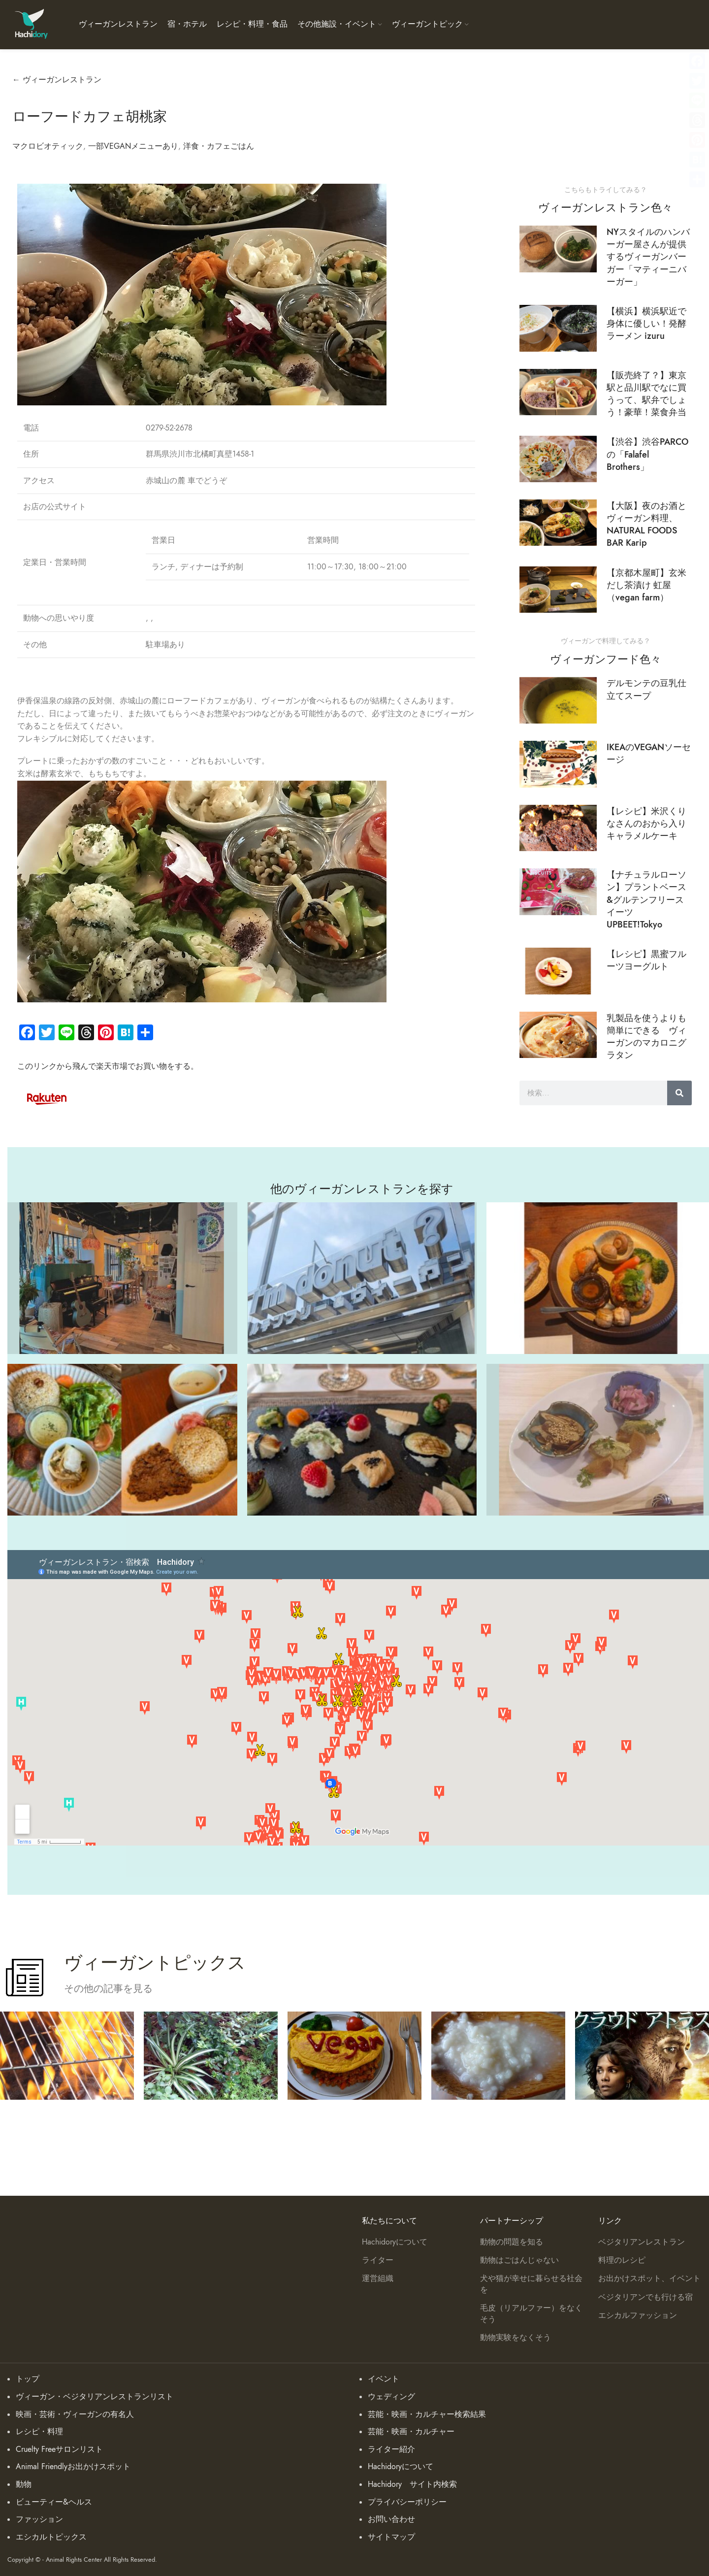 This screenshot has width=709, height=2576. I want to click on プライバシーポリシー, so click(407, 2502).